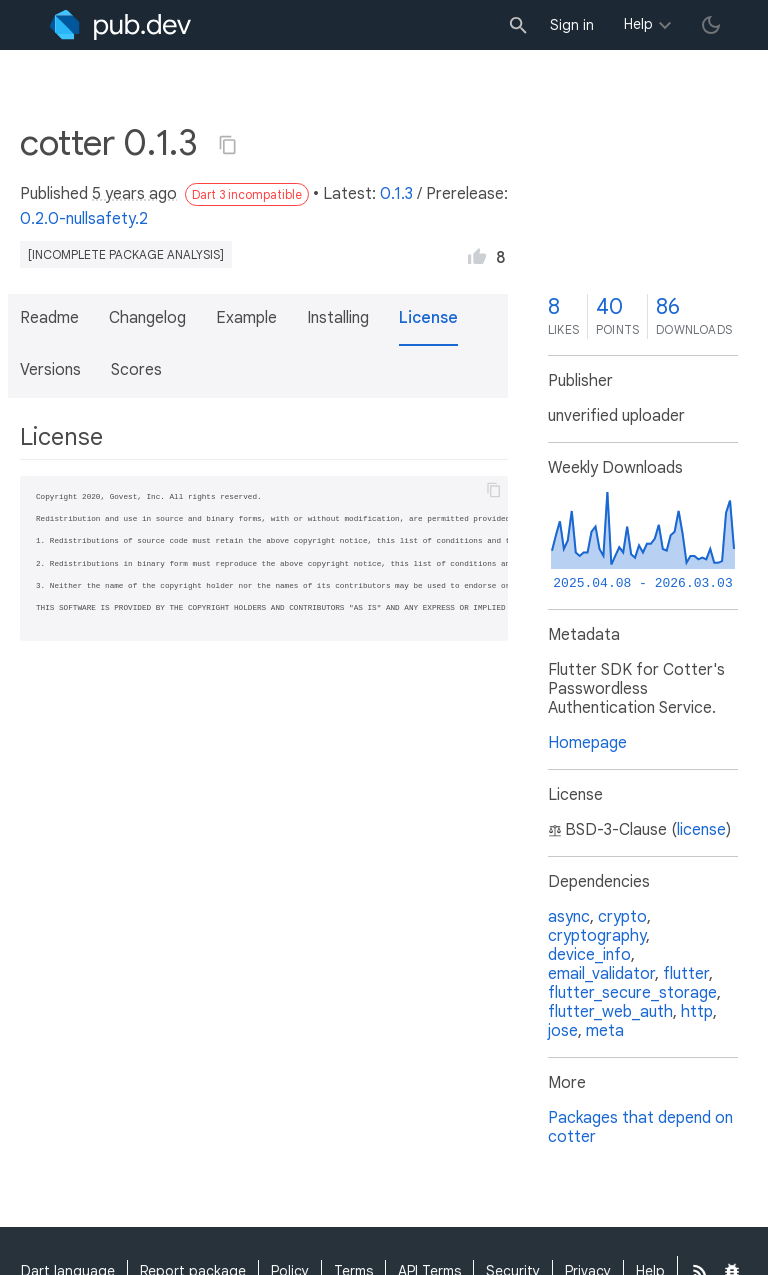  What do you see at coordinates (50, 370) in the screenshot?
I see `Versions [button]` at bounding box center [50, 370].